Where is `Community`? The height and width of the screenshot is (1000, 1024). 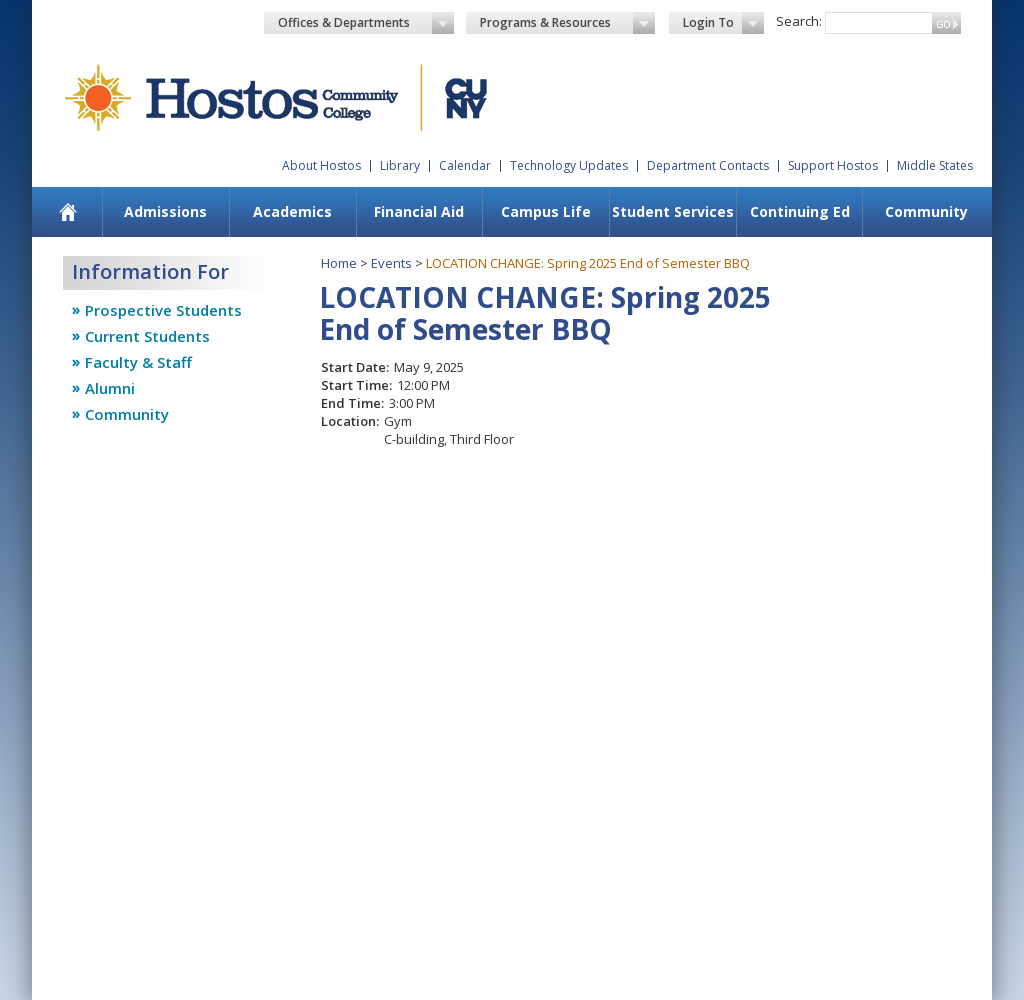 Community is located at coordinates (926, 211).